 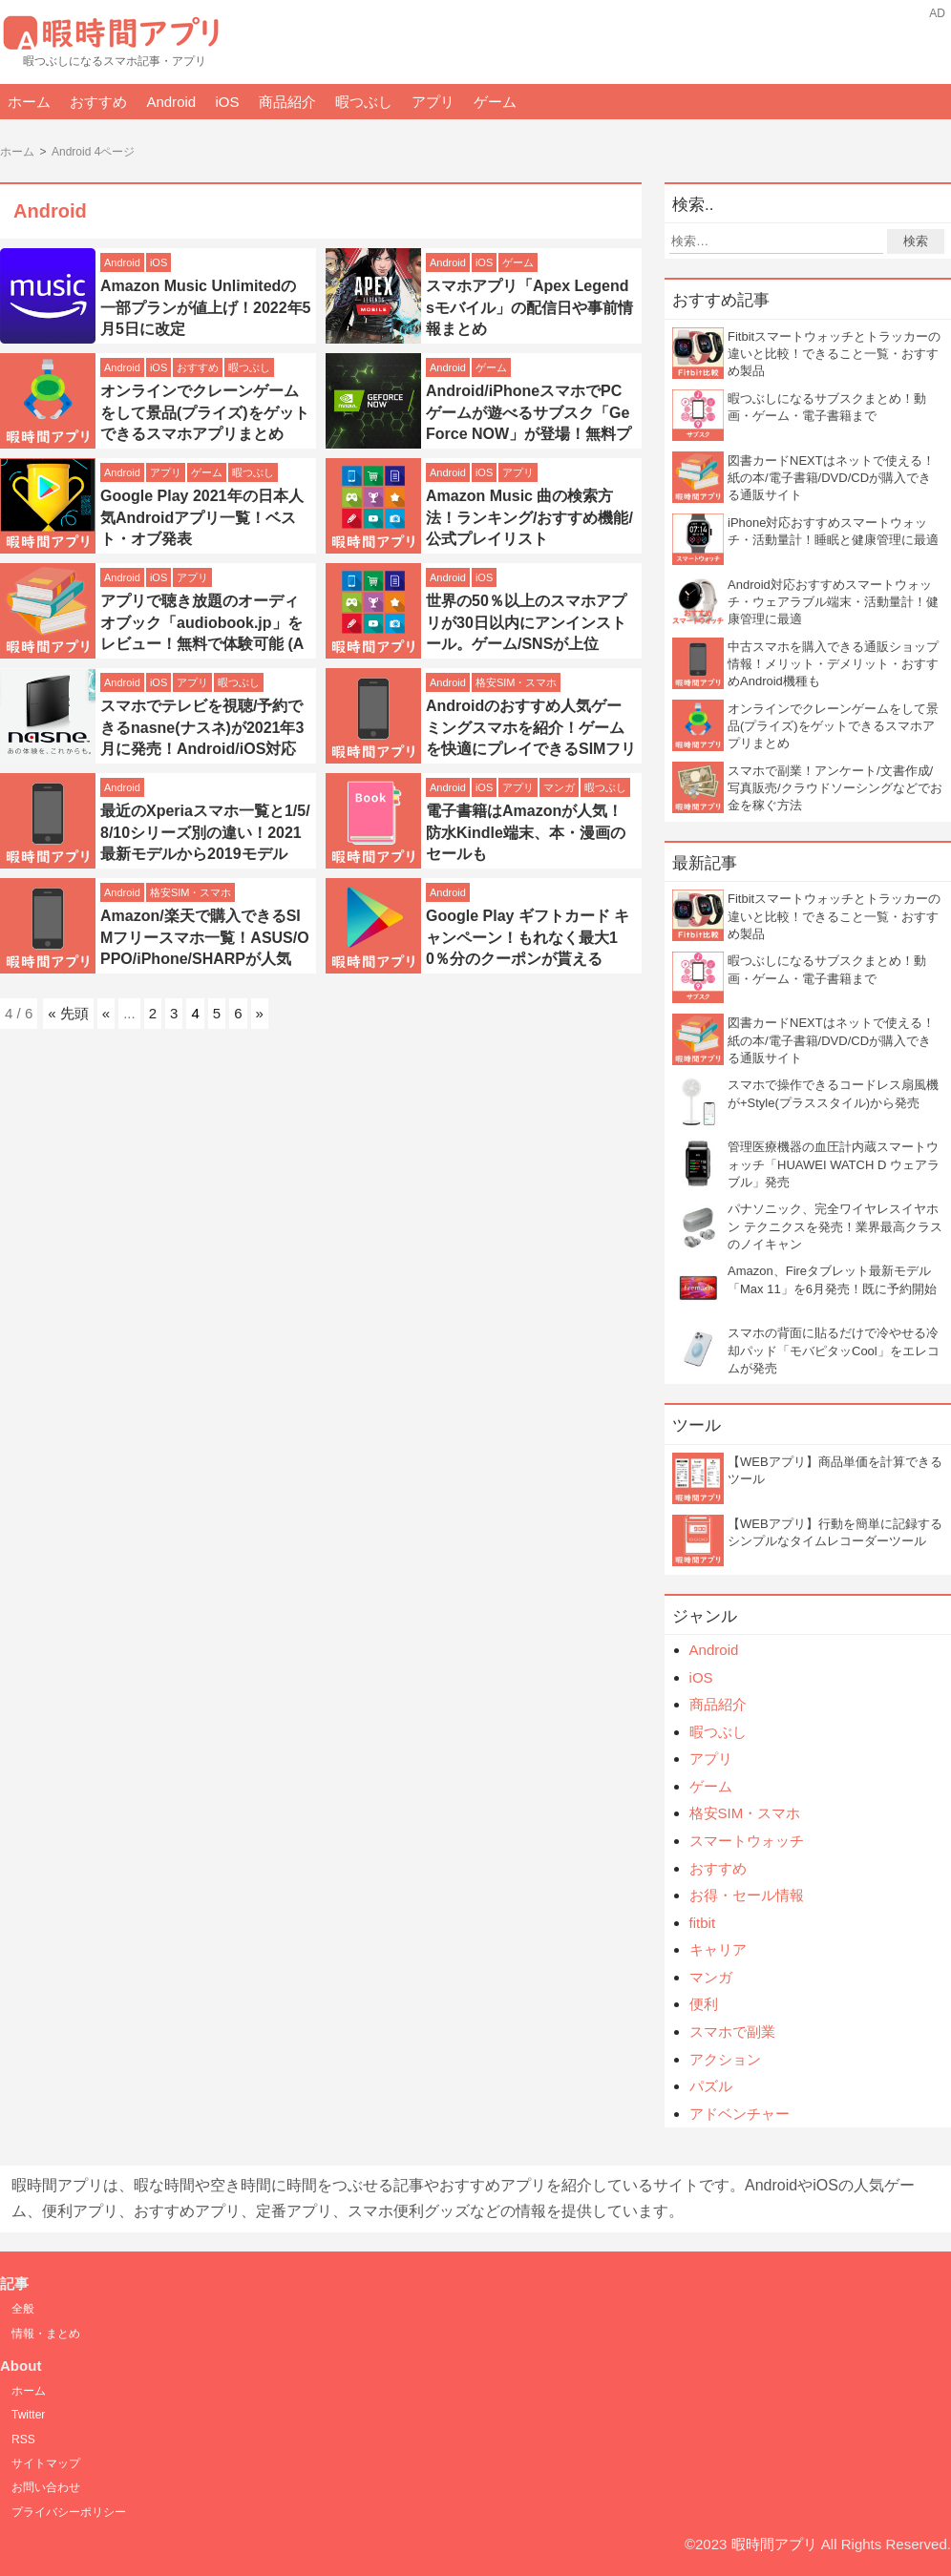 I want to click on スマホで操作できるコードレス扇風機が+Style(プラススタイル)から発売, so click(x=833, y=1093).